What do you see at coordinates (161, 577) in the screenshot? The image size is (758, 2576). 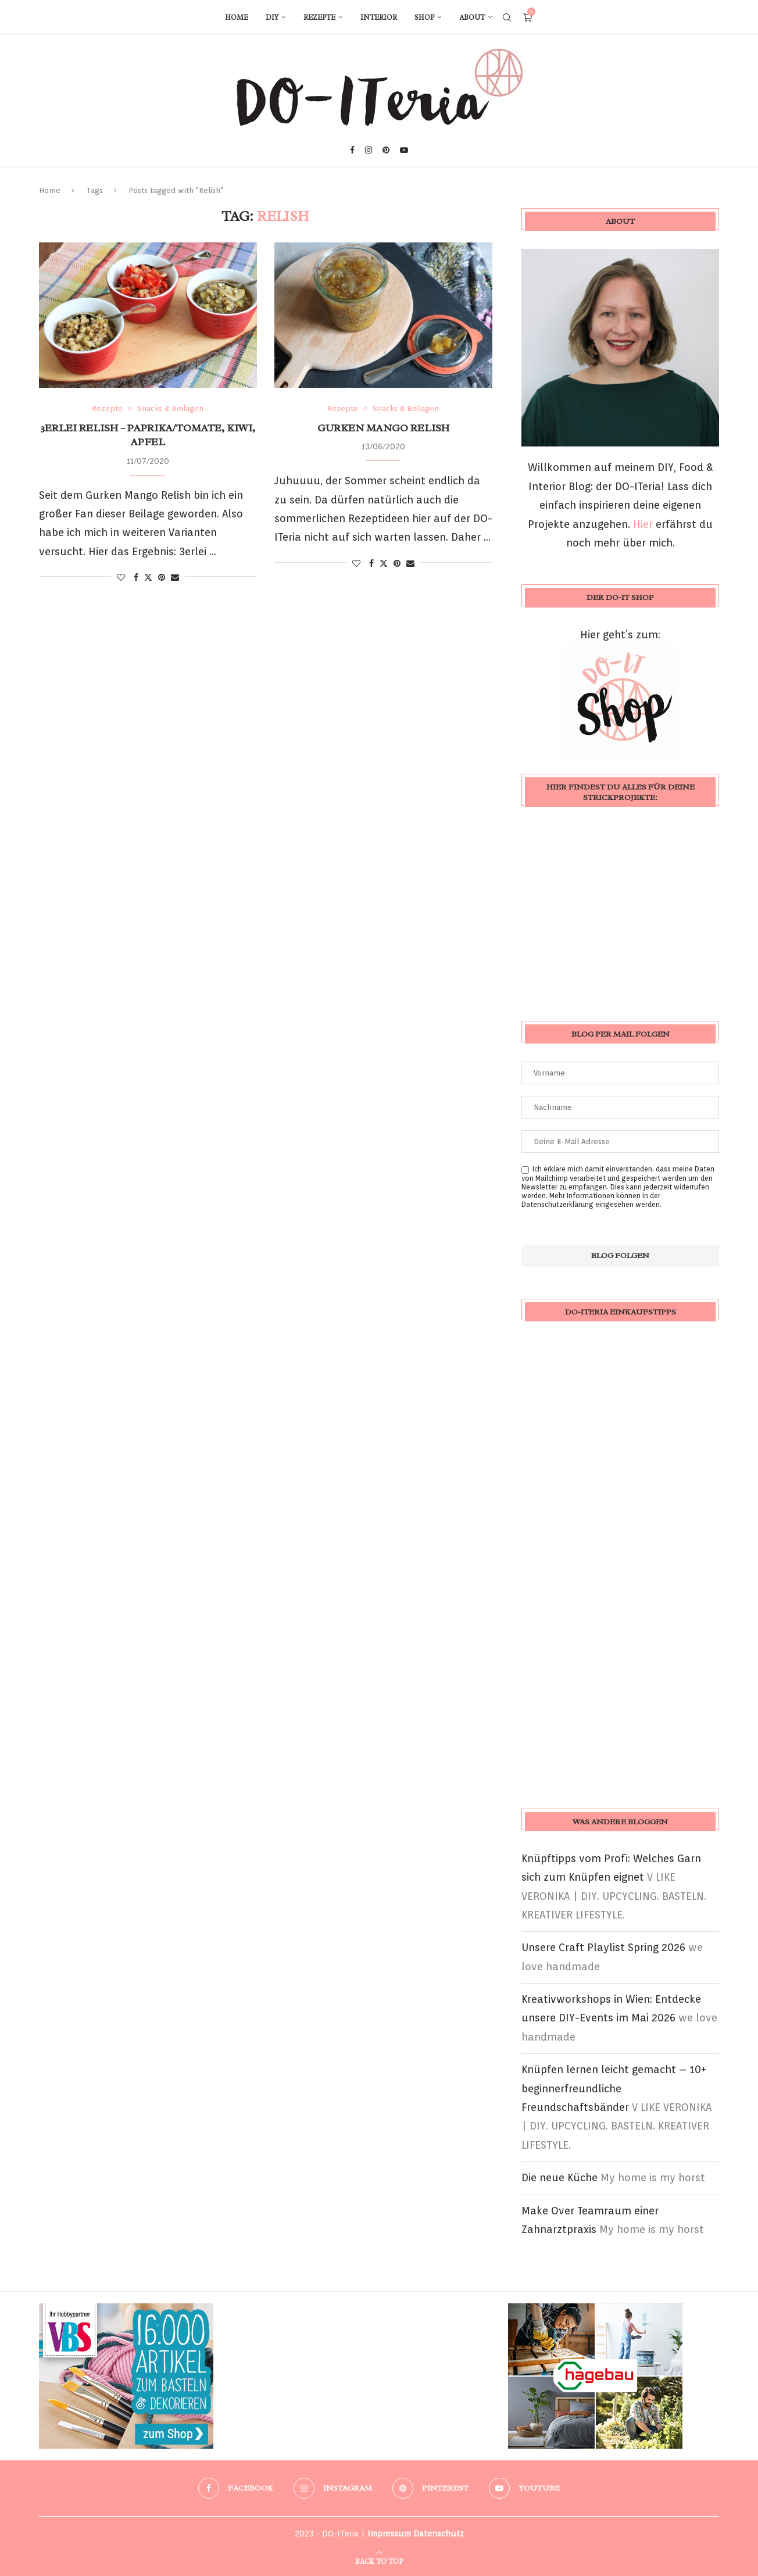 I see `[Pin to Pinterest]` at bounding box center [161, 577].